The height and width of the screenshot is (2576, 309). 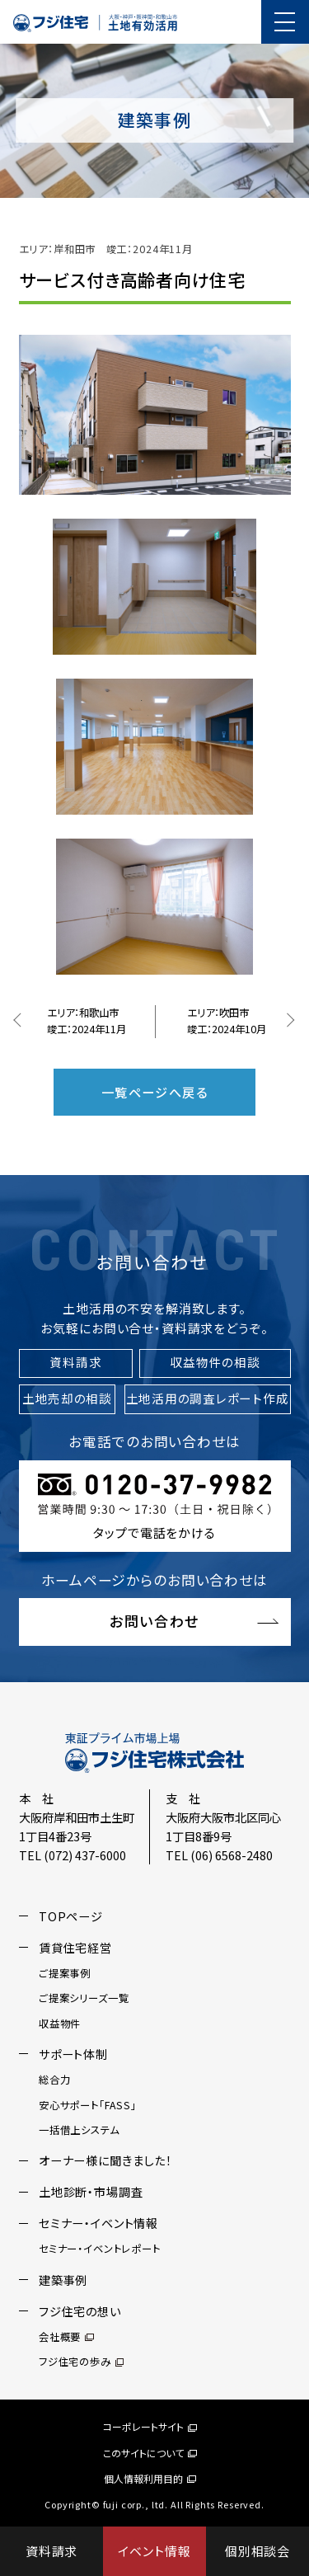 I want to click on イベント情報, so click(x=154, y=2551).